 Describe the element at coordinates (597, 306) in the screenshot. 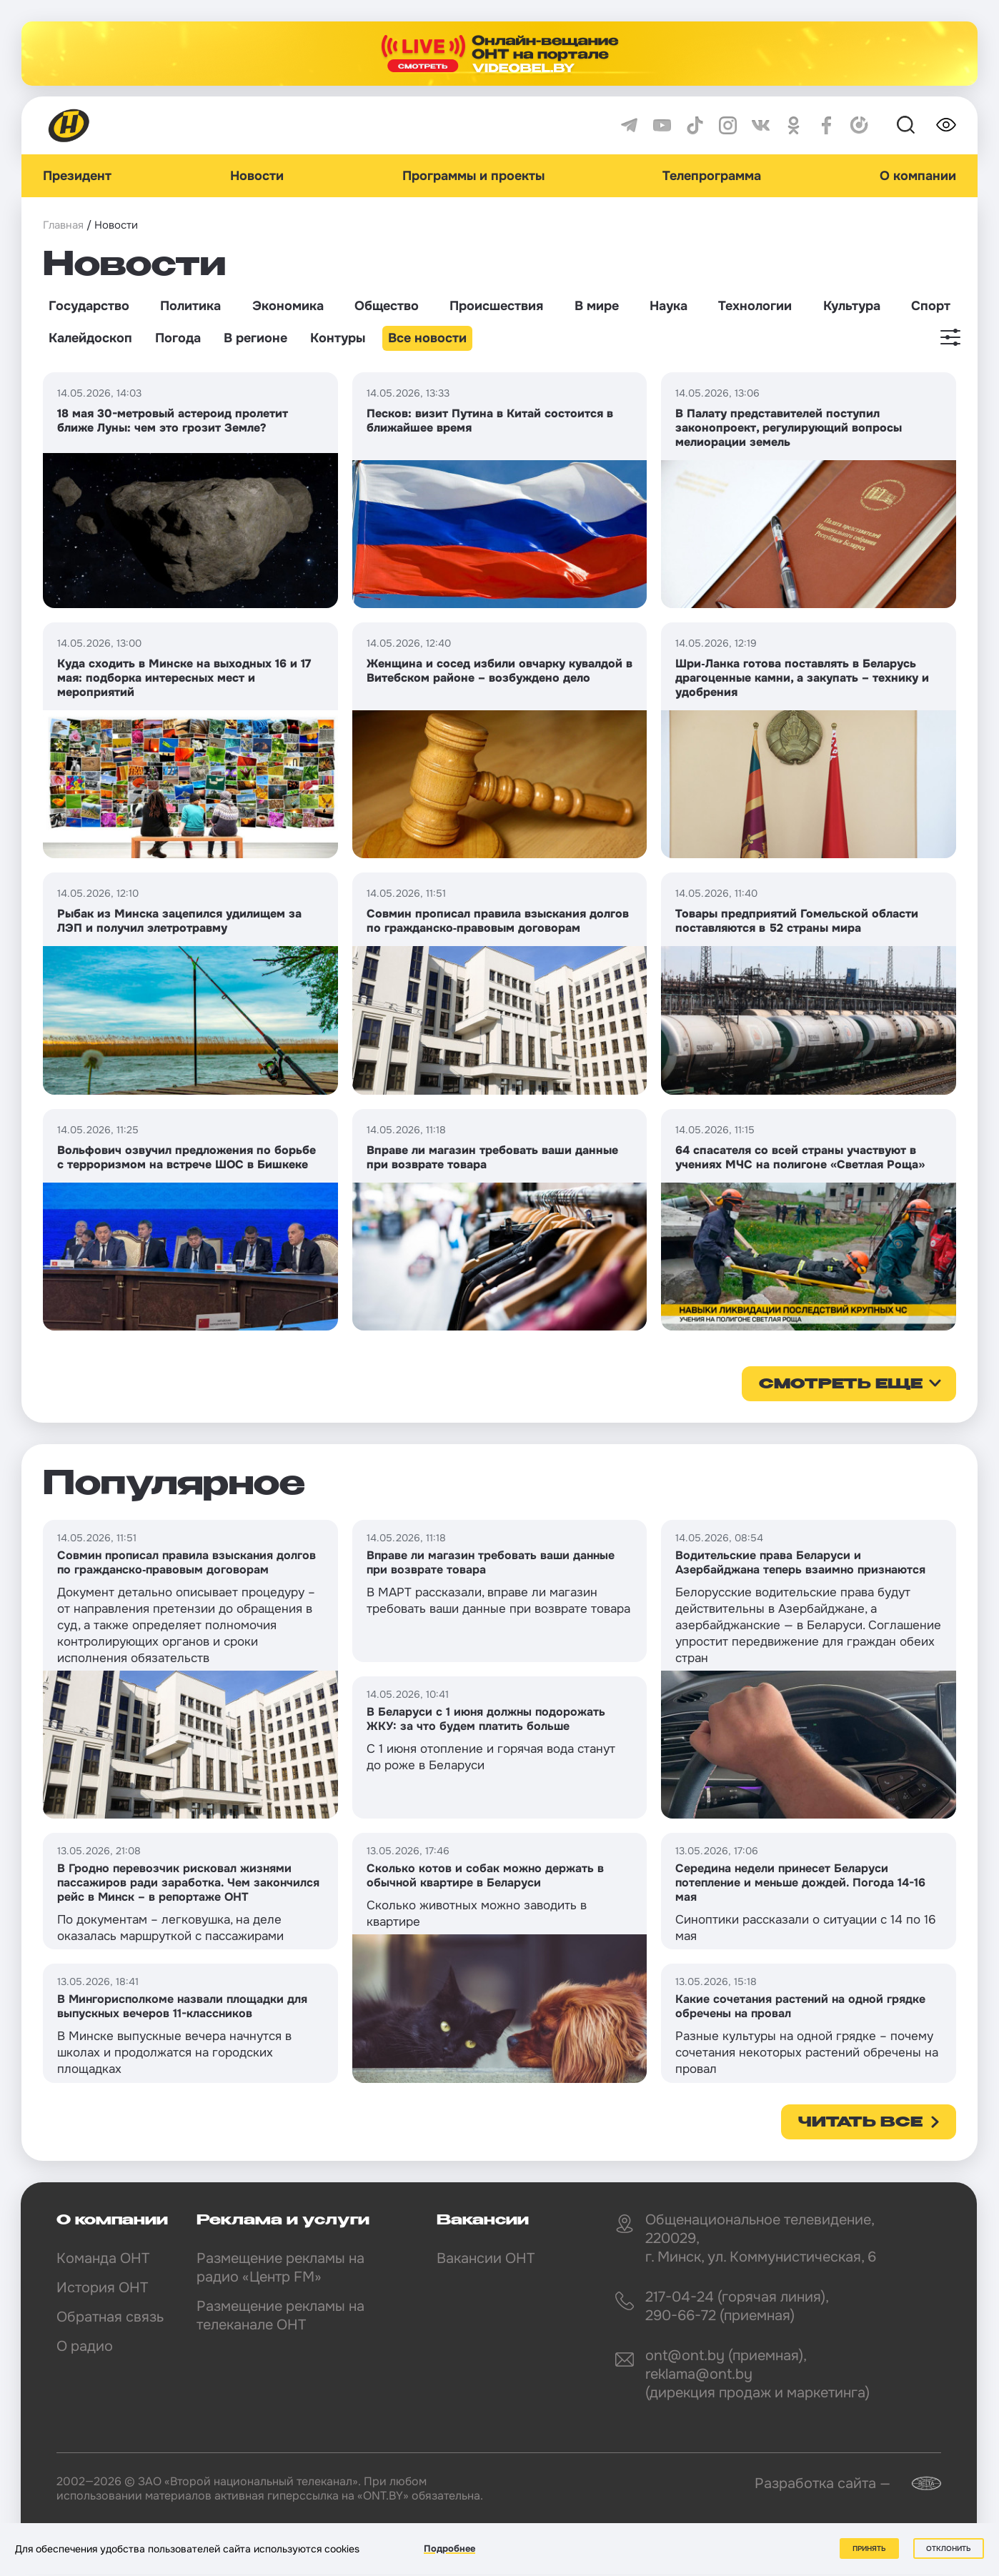

I see `В мире` at that location.